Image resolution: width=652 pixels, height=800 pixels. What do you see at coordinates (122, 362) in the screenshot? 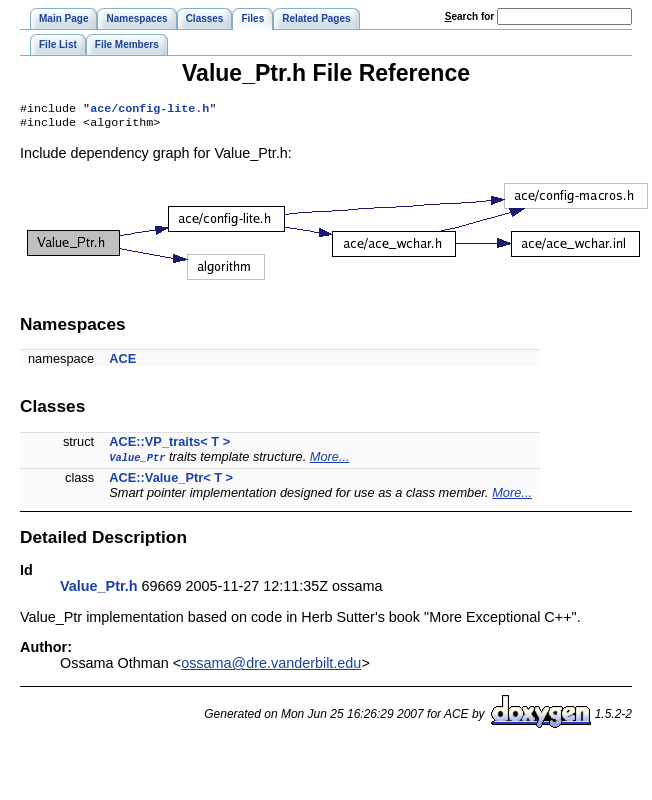
I see `ACE` at bounding box center [122, 362].